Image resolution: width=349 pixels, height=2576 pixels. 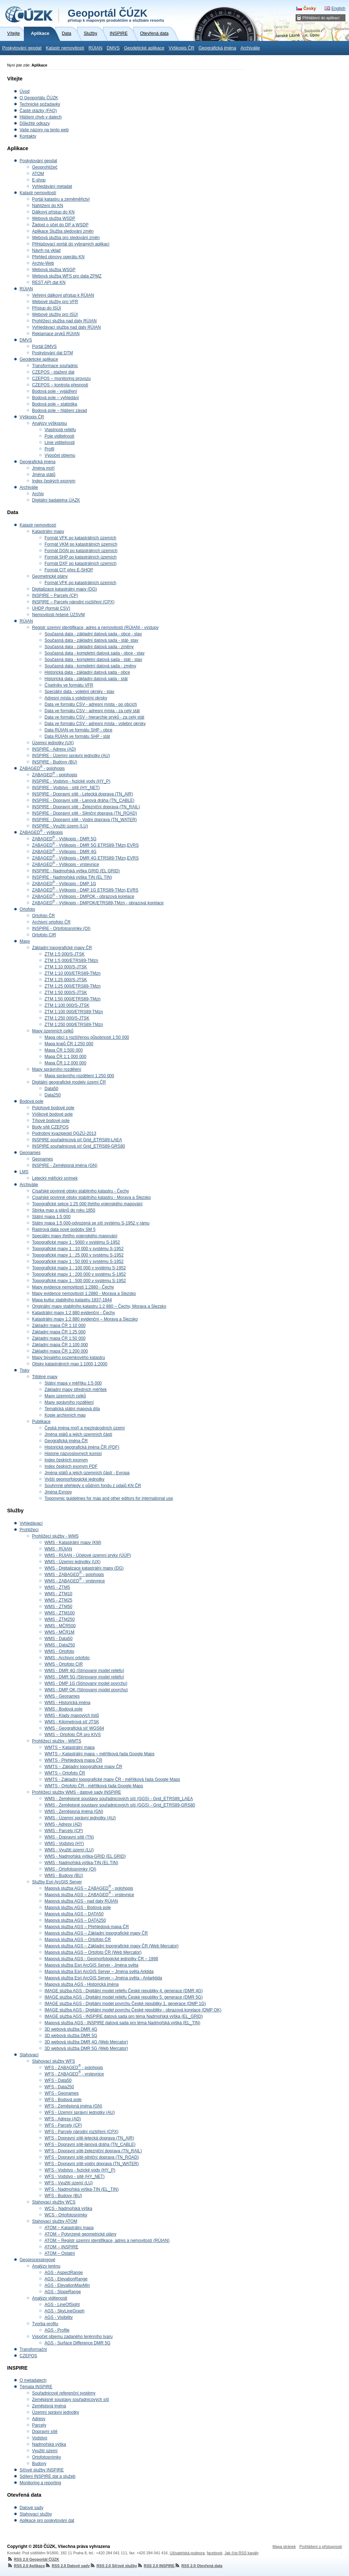 I want to click on ATOM, so click(x=38, y=173).